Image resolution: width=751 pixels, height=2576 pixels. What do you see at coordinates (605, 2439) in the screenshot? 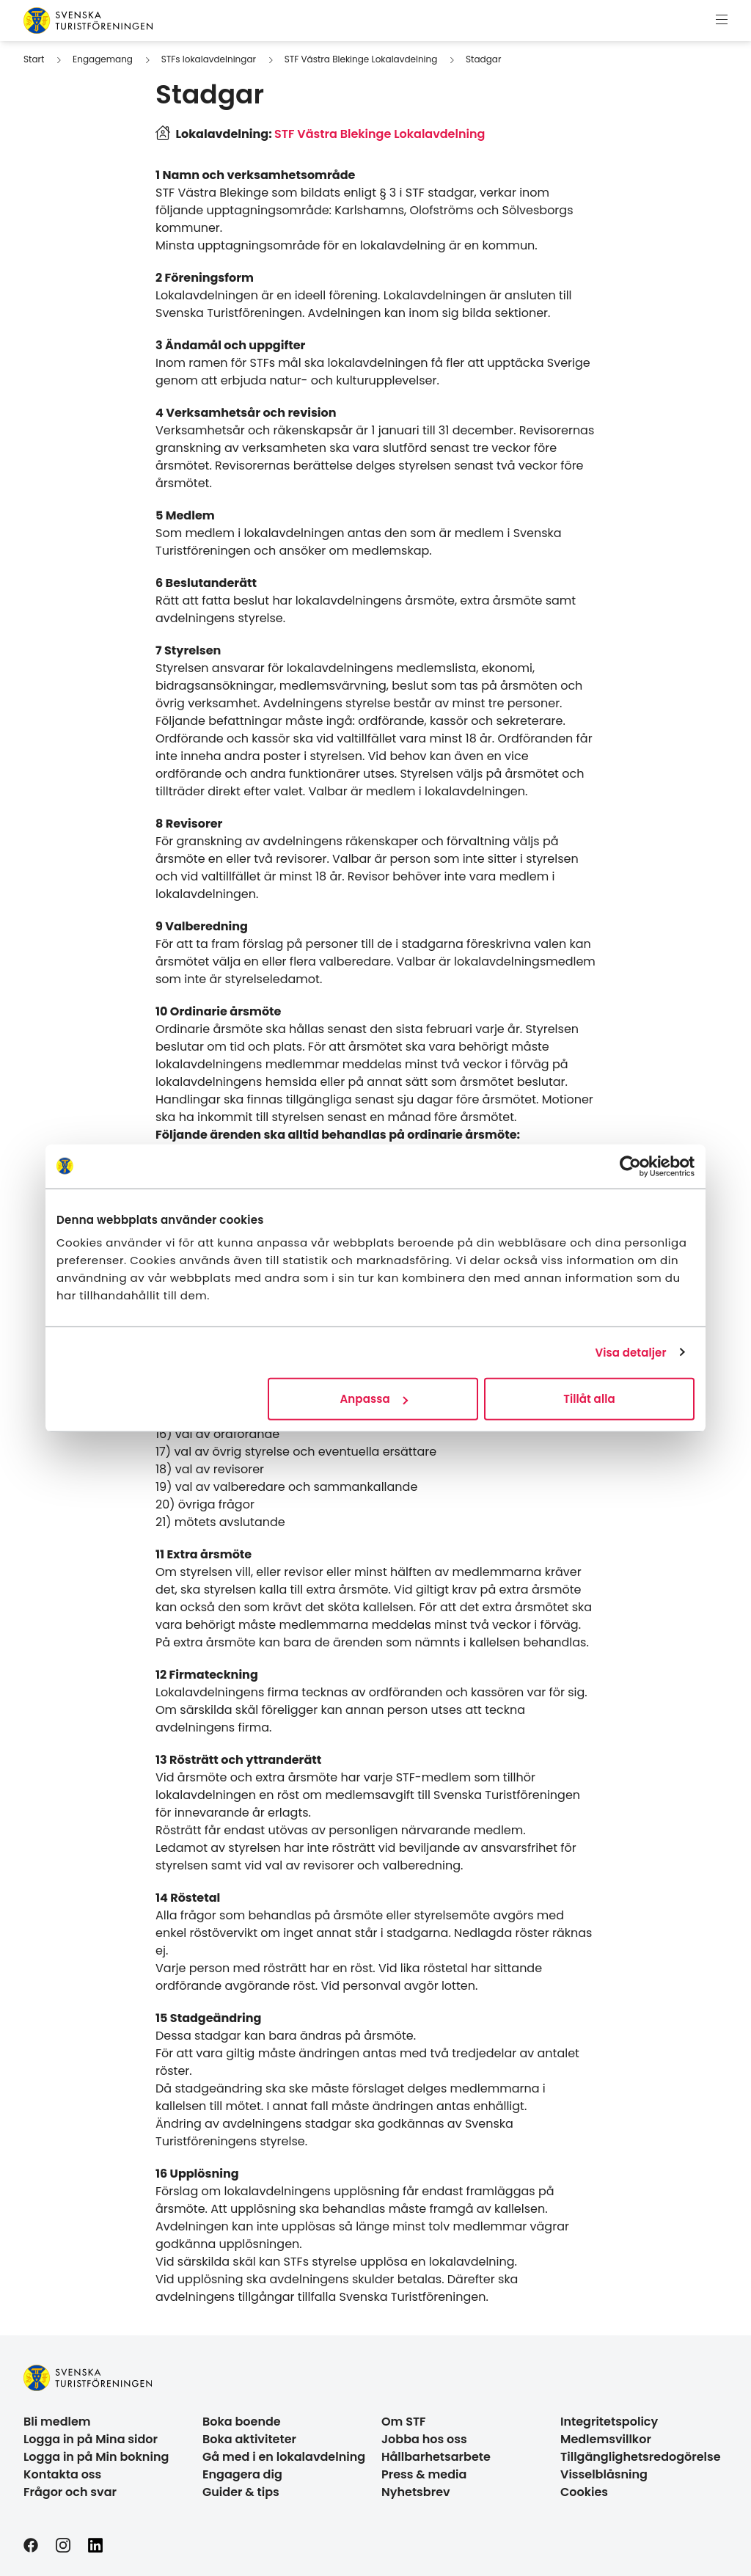
I see `Medlemsvillkor` at bounding box center [605, 2439].